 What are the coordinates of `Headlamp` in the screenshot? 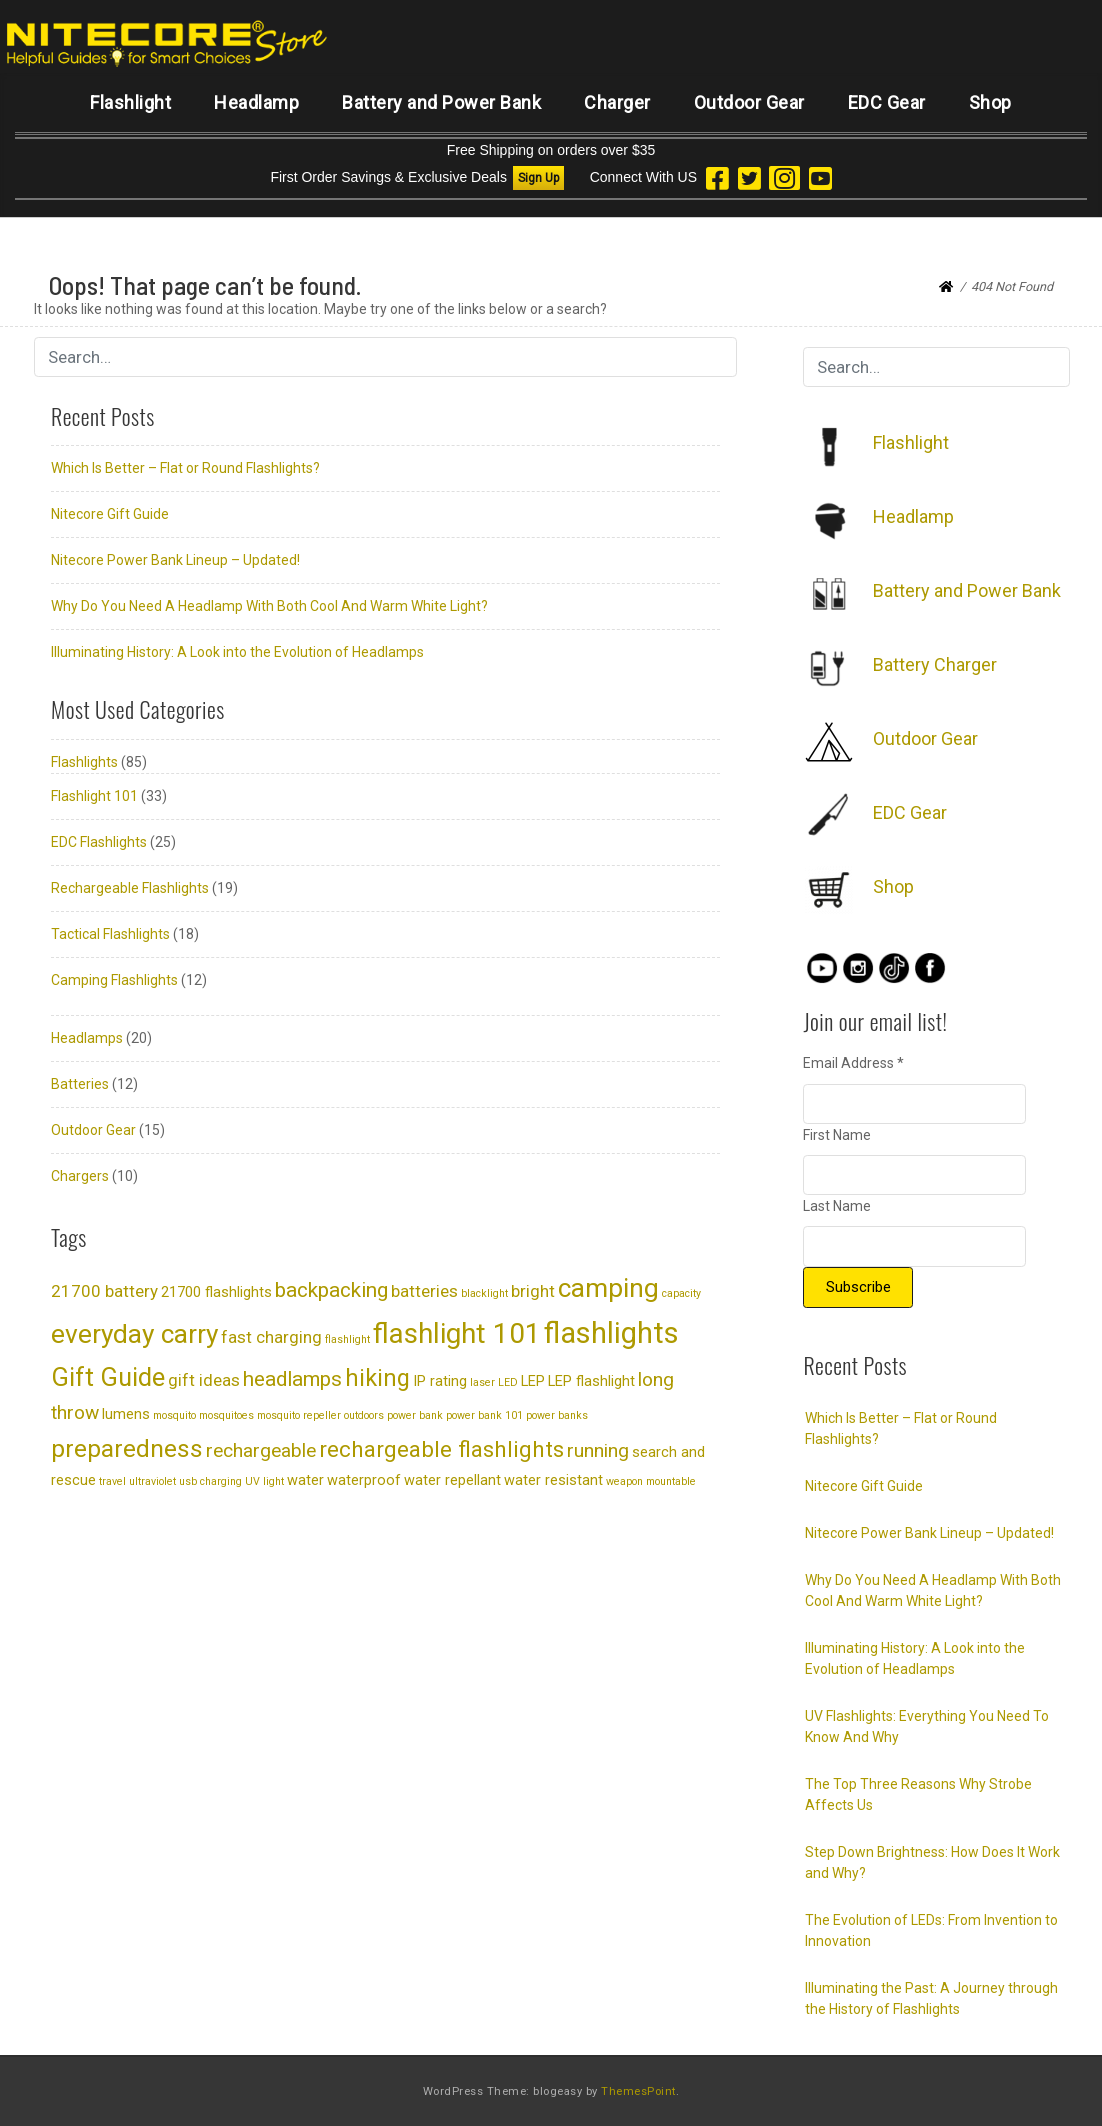 It's located at (256, 102).